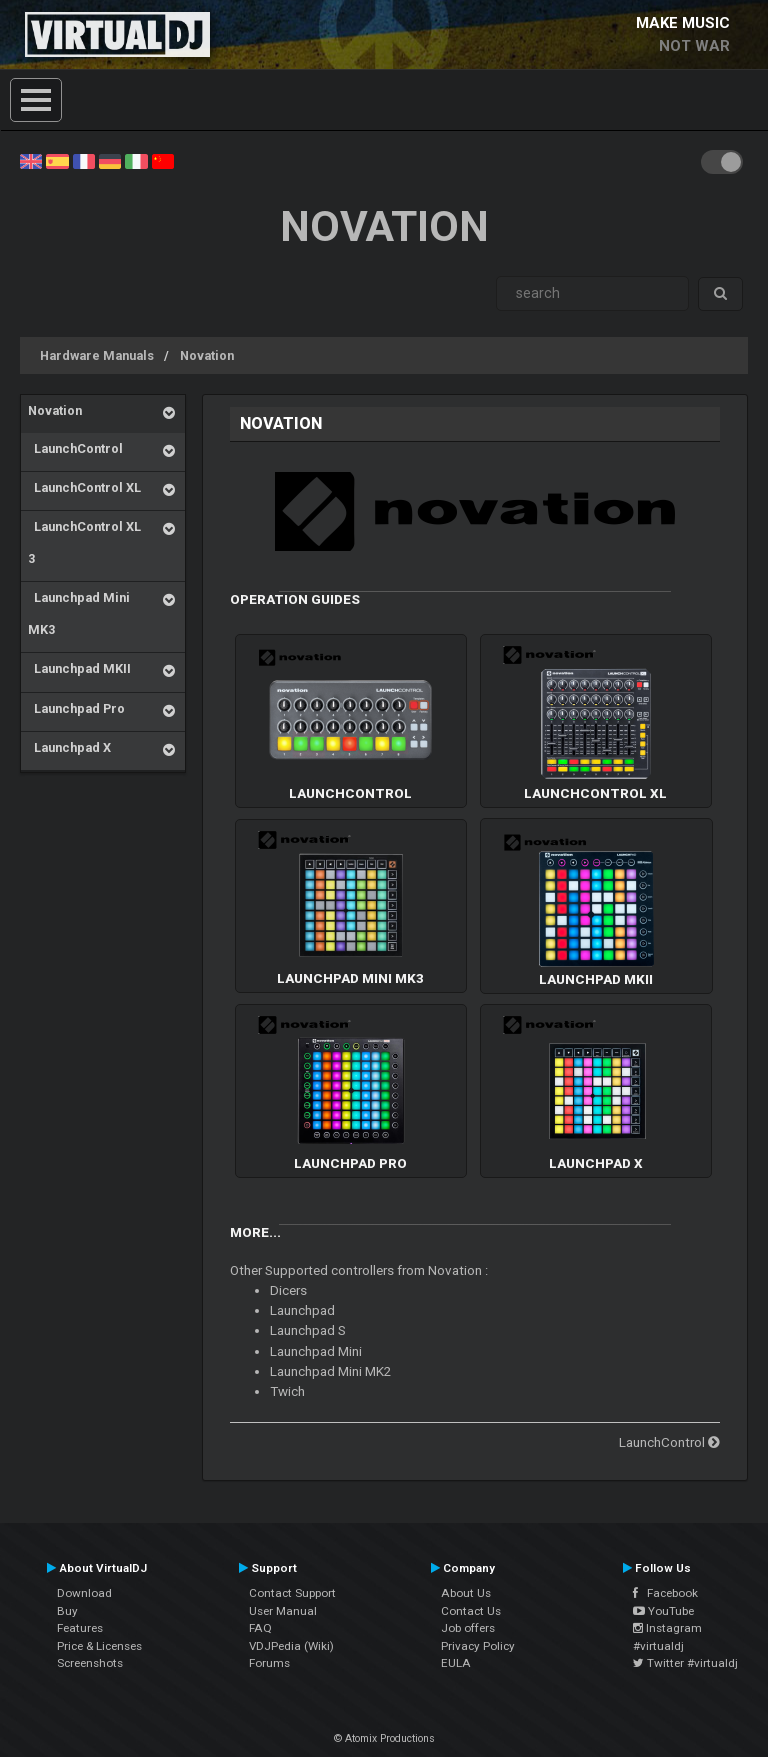 This screenshot has height=1757, width=768. I want to click on Contact Us, so click(471, 1611).